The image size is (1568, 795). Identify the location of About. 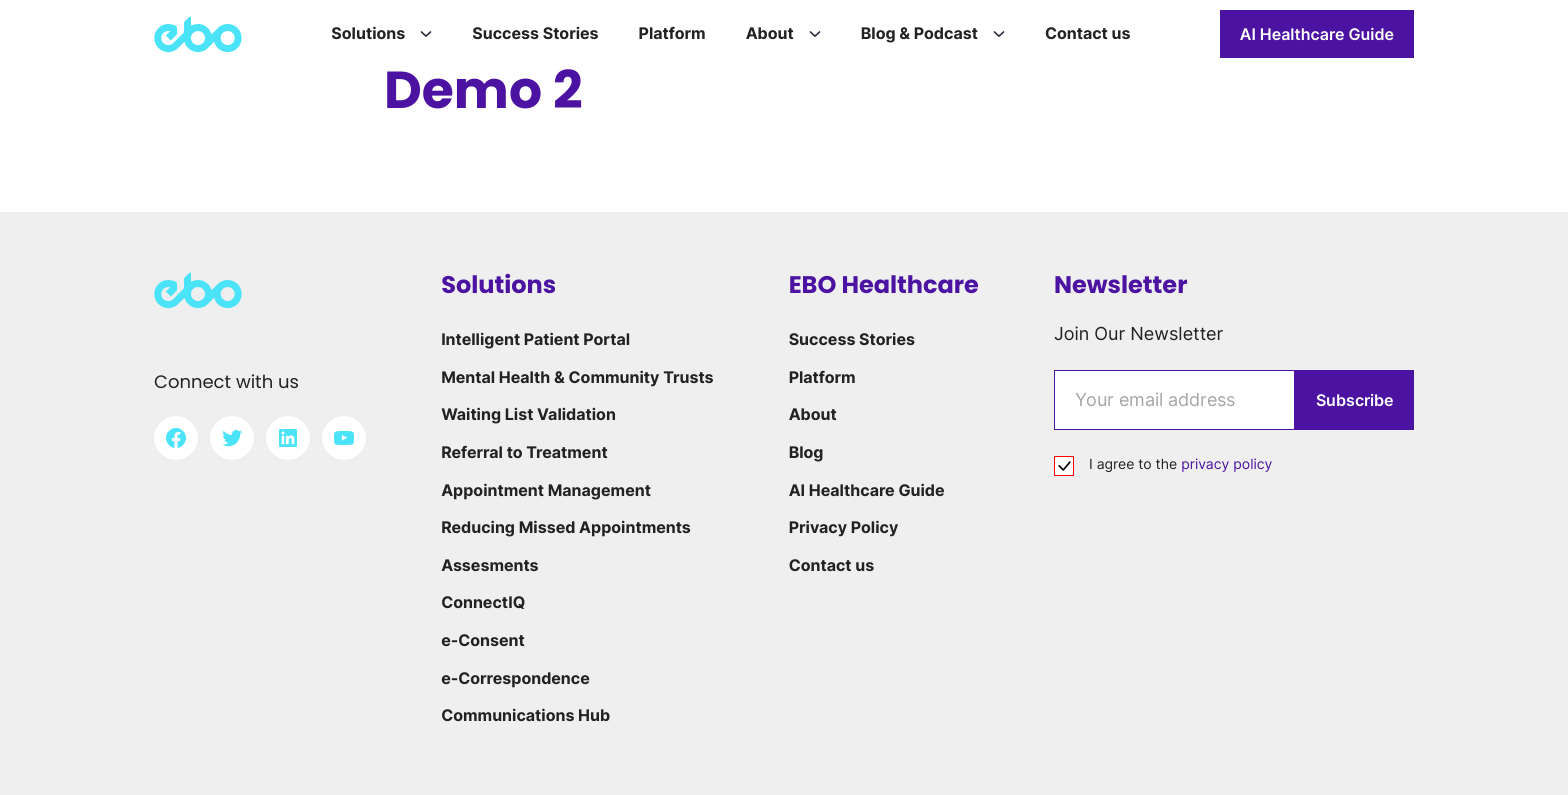
(813, 414).